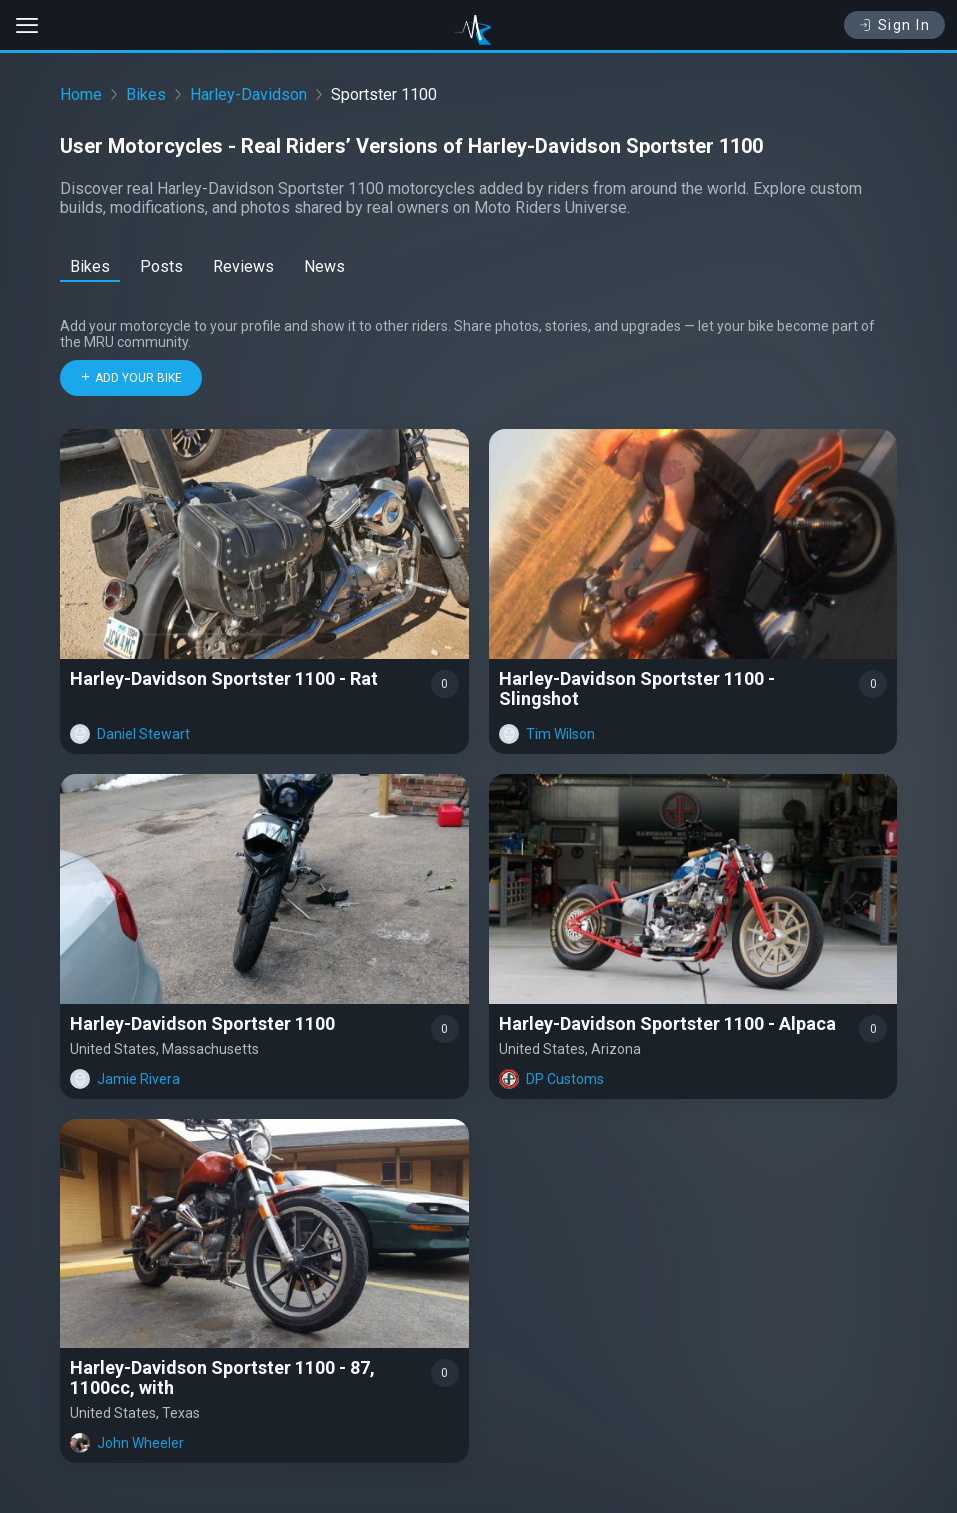 The image size is (957, 1513). What do you see at coordinates (243, 266) in the screenshot?
I see `Reviews` at bounding box center [243, 266].